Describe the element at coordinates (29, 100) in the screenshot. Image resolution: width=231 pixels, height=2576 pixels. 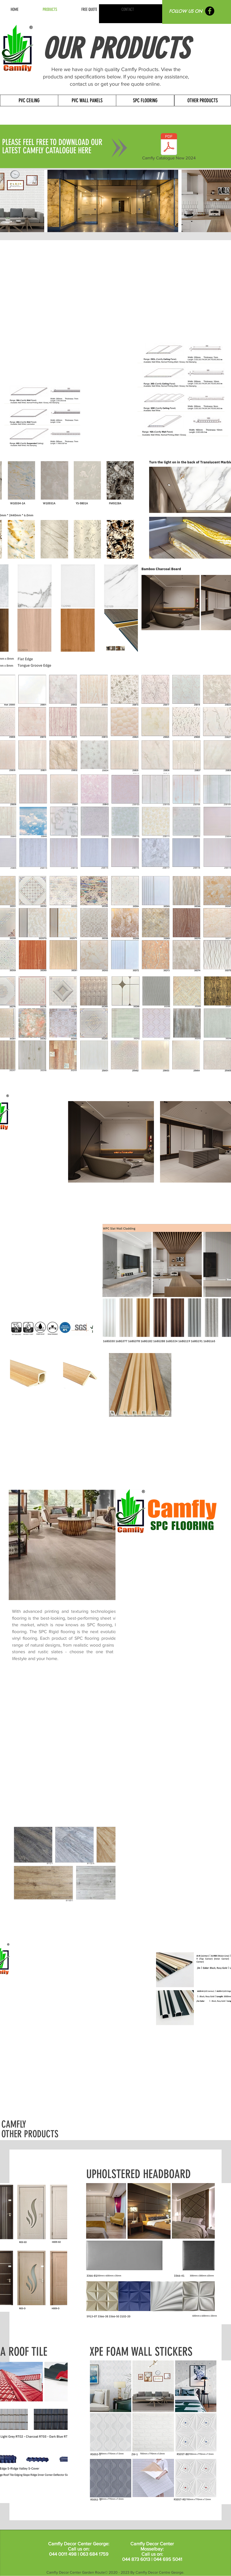
I see `[PVC CEILING]` at that location.